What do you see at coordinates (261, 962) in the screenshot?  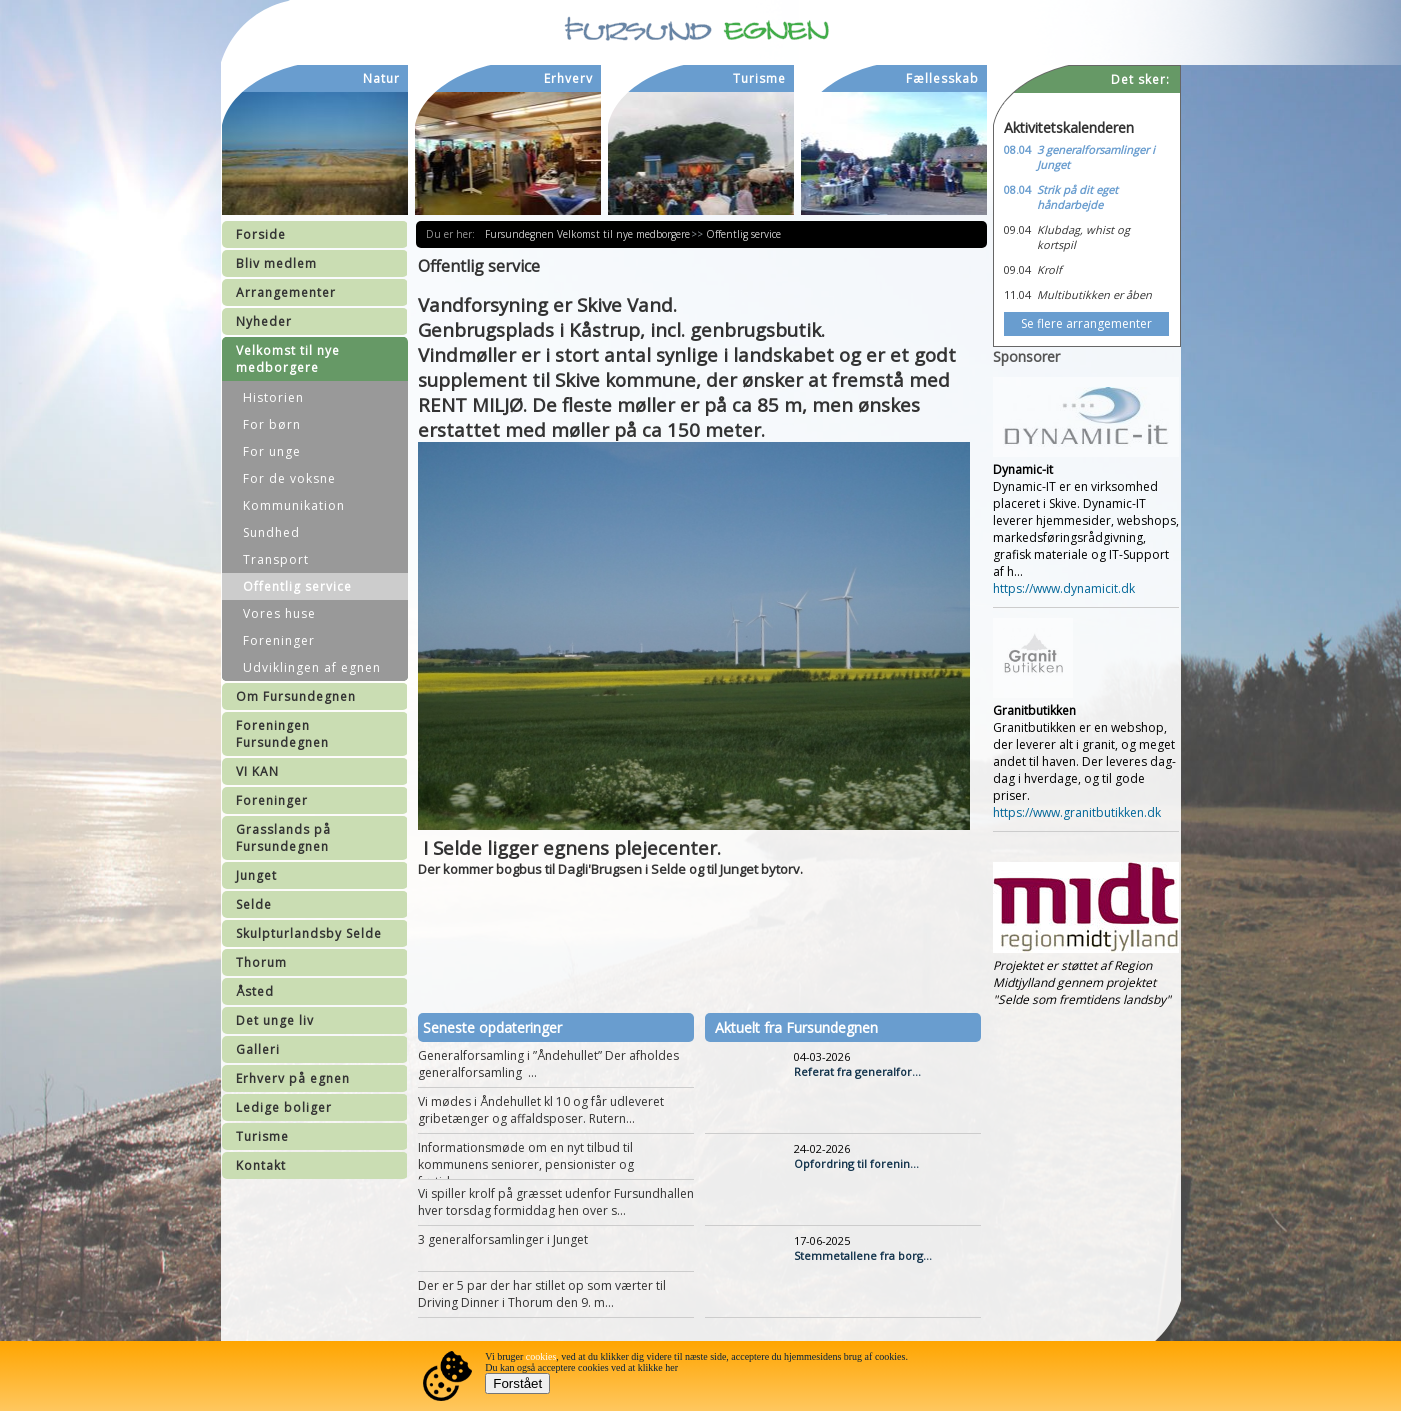 I see `Thorum` at bounding box center [261, 962].